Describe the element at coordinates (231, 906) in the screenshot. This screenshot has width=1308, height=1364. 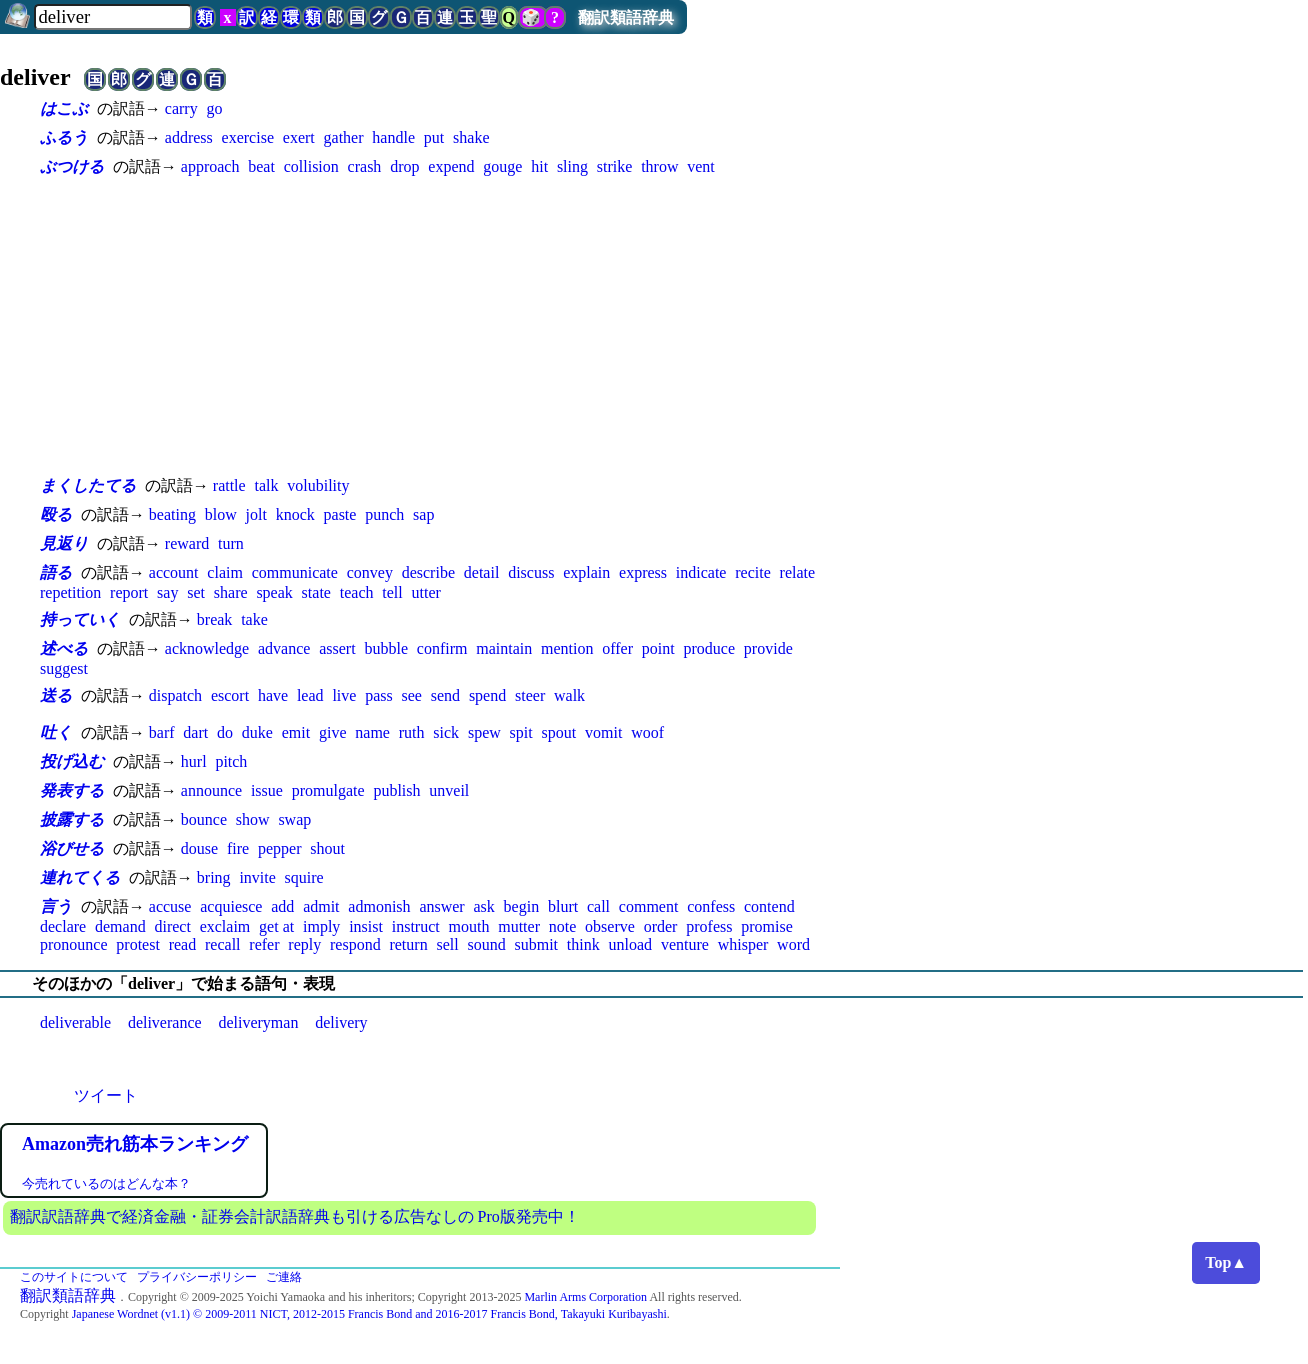
I see `acquiesce` at that location.